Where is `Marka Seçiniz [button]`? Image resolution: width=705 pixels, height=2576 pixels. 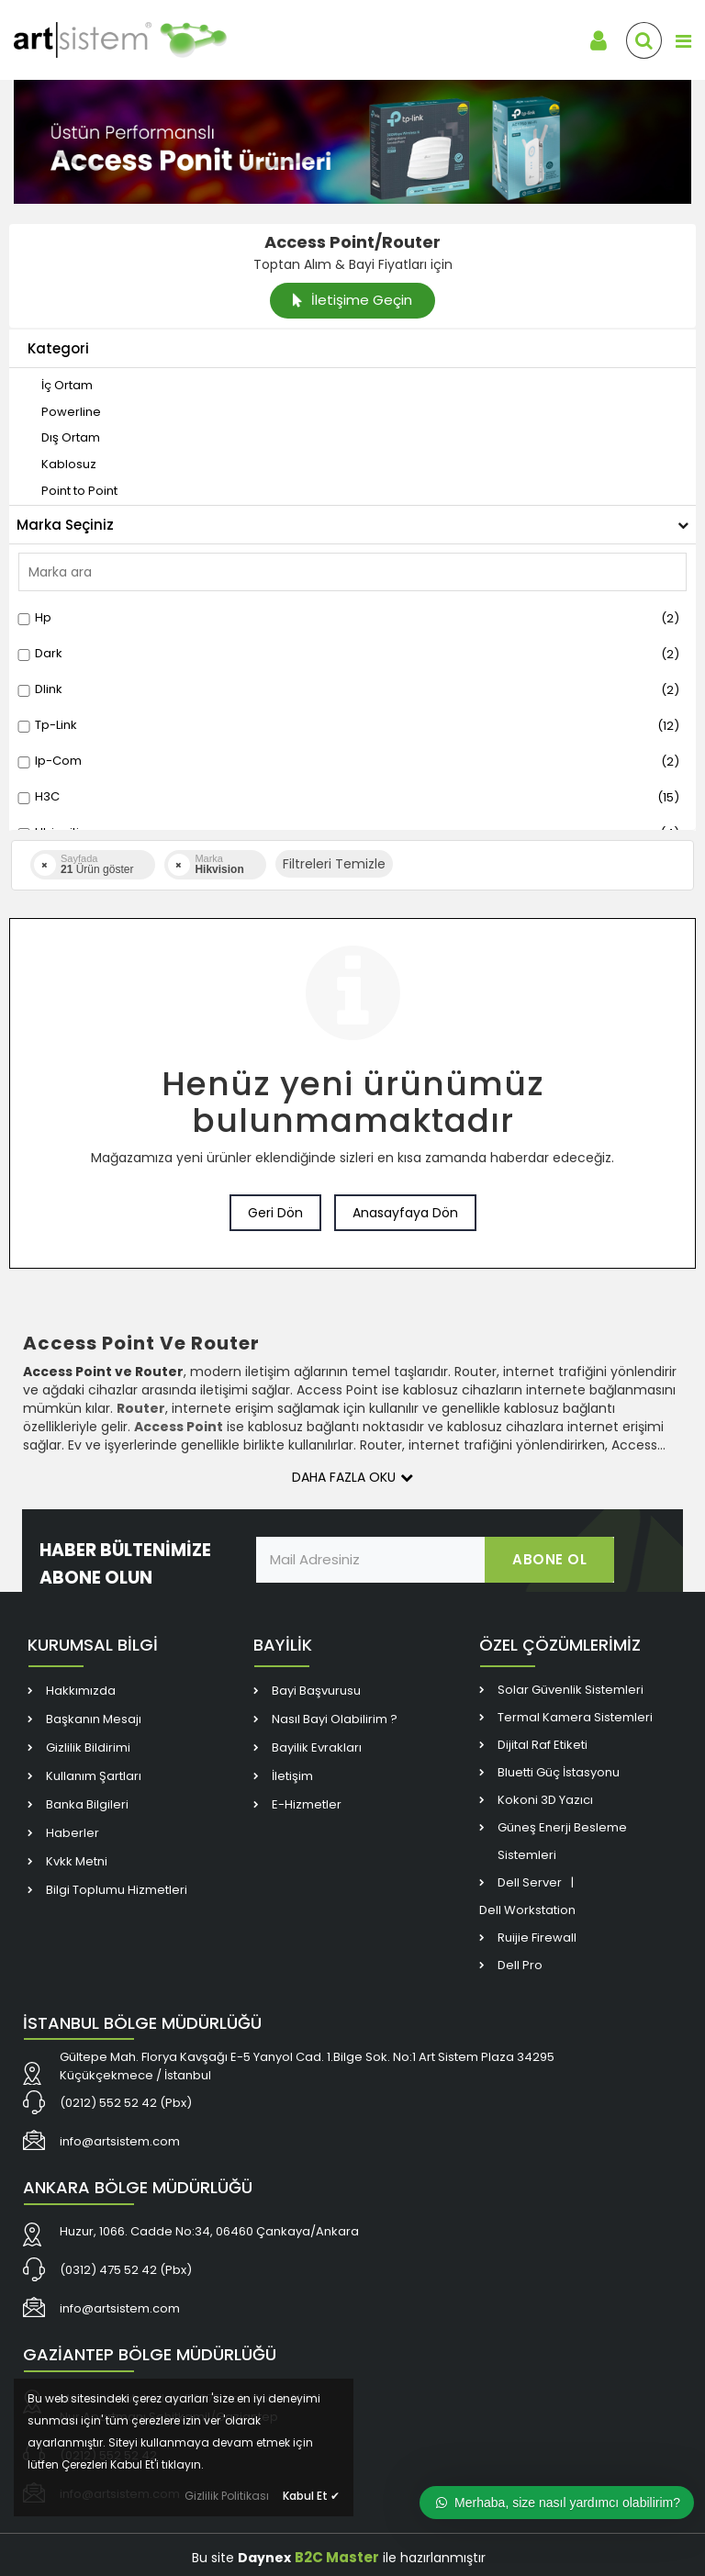 Marka Seçiniz [button] is located at coordinates (352, 524).